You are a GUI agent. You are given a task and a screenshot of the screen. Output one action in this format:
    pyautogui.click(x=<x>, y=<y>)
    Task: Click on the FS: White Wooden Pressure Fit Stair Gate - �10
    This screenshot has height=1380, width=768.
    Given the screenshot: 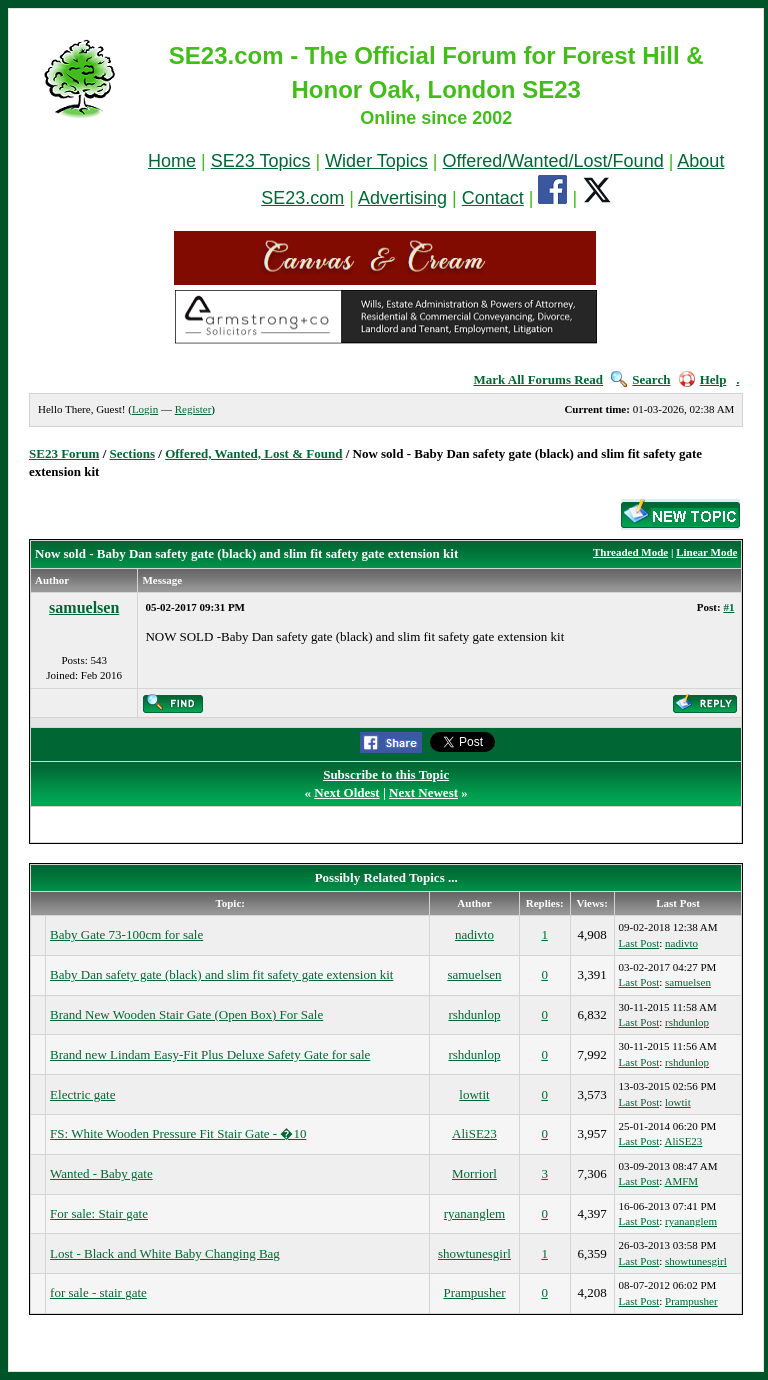 What is the action you would take?
    pyautogui.click(x=178, y=1133)
    